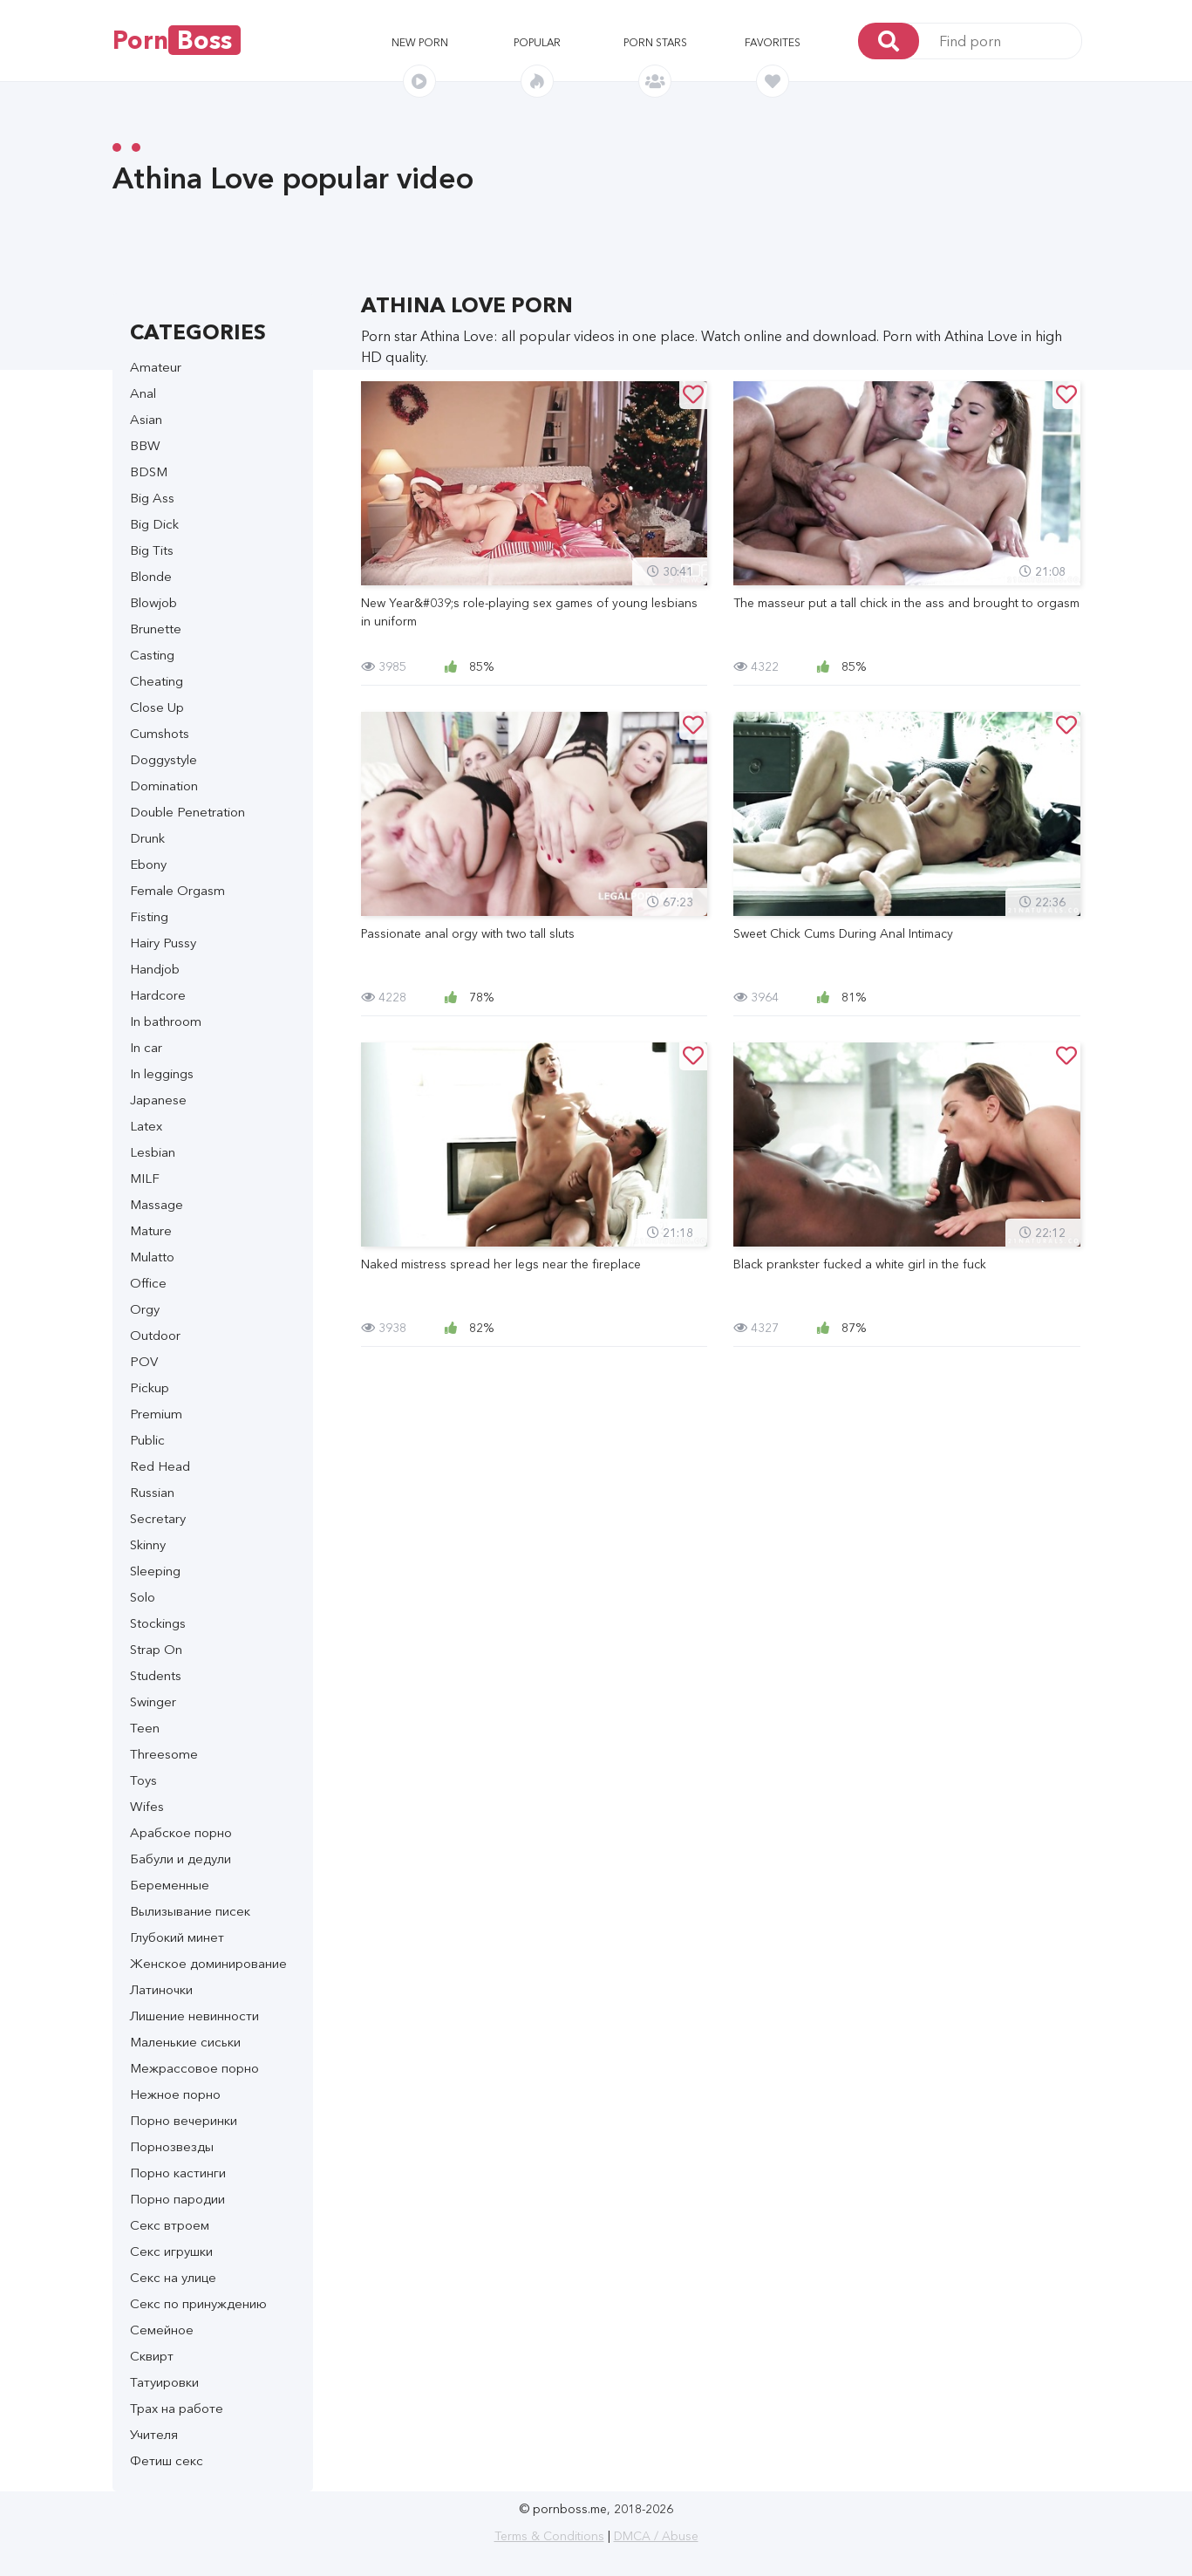 This screenshot has height=2576, width=1192. Describe the element at coordinates (176, 40) in the screenshot. I see `Porn` at that location.